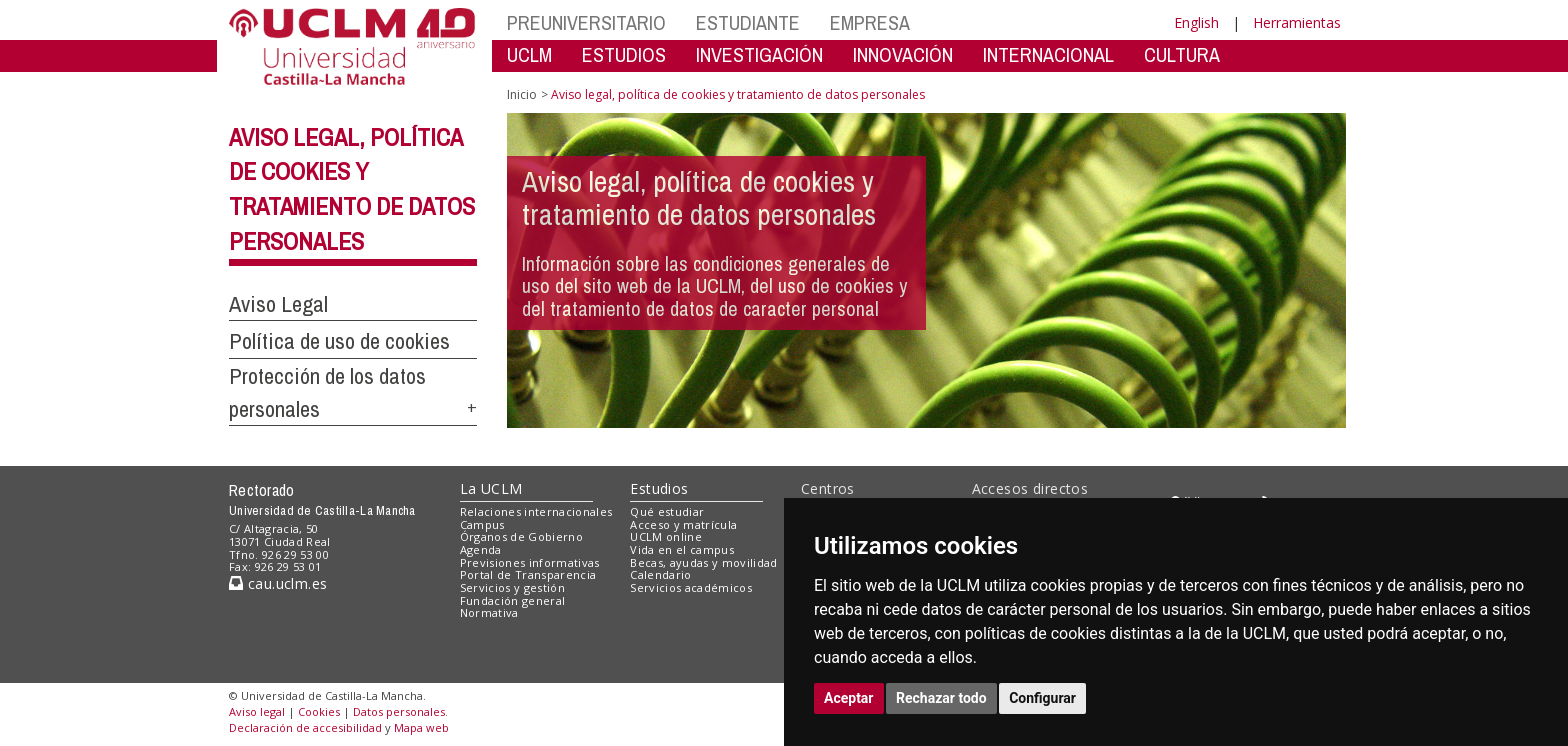 The height and width of the screenshot is (746, 1568). I want to click on Estudios, so click(659, 488).